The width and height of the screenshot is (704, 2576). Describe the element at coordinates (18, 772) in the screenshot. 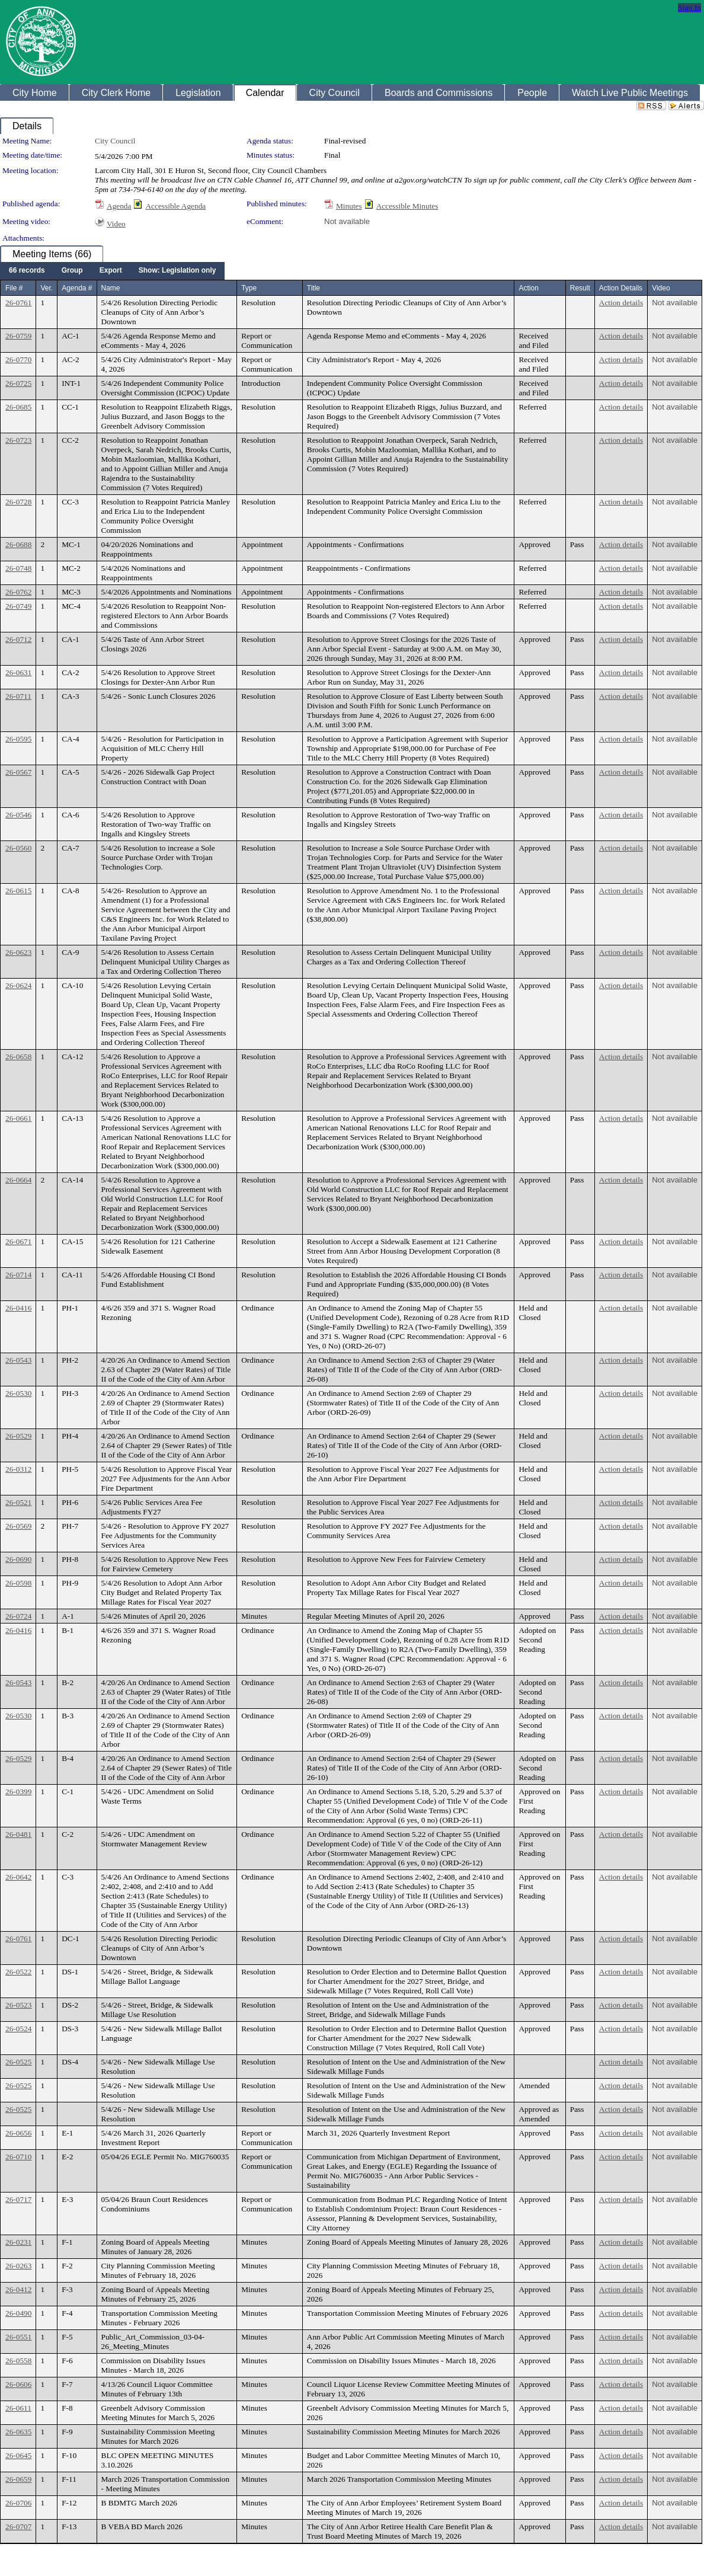

I see `26-0567` at that location.